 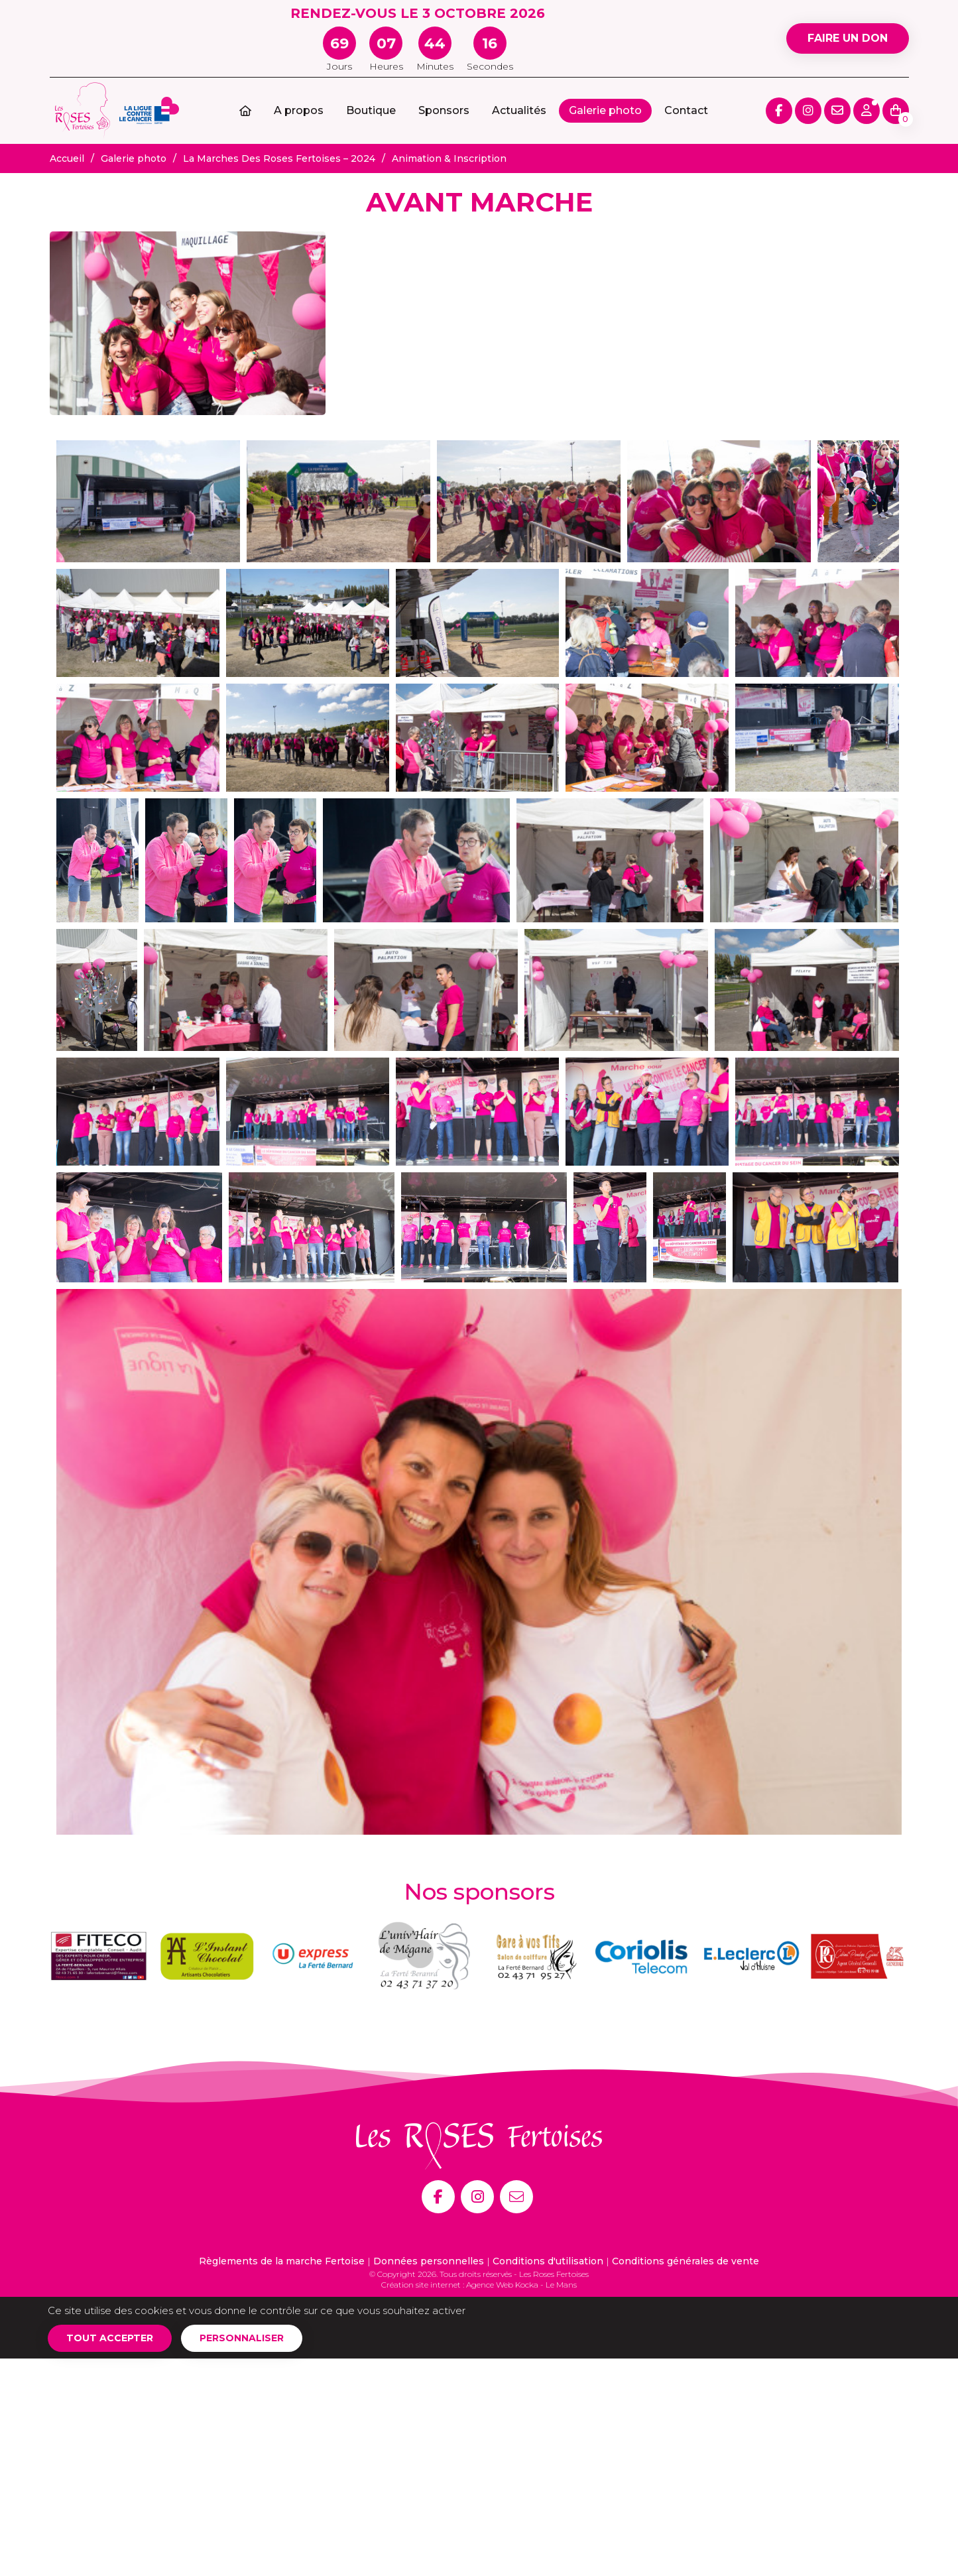 What do you see at coordinates (371, 110) in the screenshot?
I see `Boutique` at bounding box center [371, 110].